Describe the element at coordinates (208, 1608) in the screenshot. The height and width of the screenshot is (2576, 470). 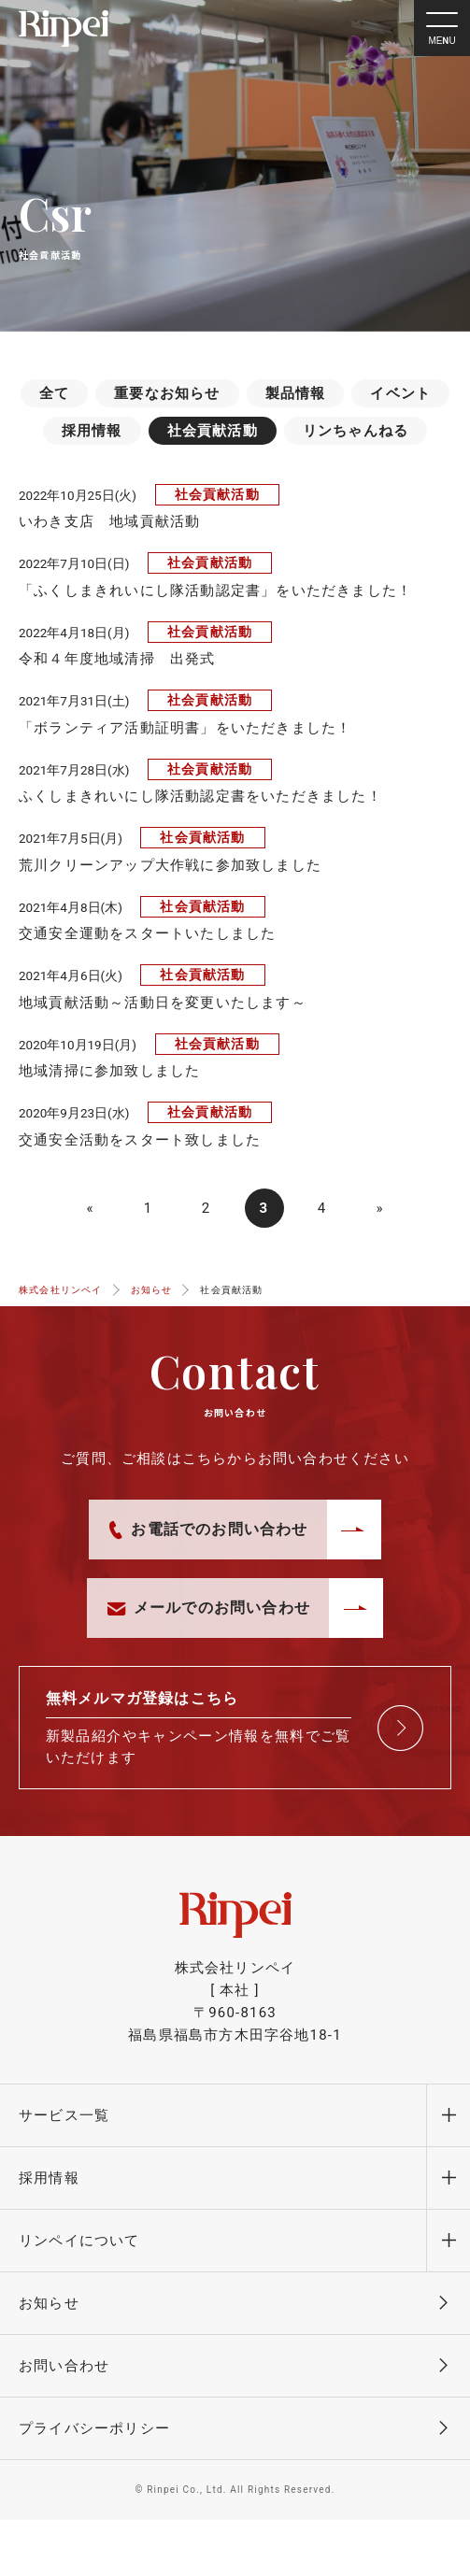
I see `メールでのお問い合わせ` at that location.